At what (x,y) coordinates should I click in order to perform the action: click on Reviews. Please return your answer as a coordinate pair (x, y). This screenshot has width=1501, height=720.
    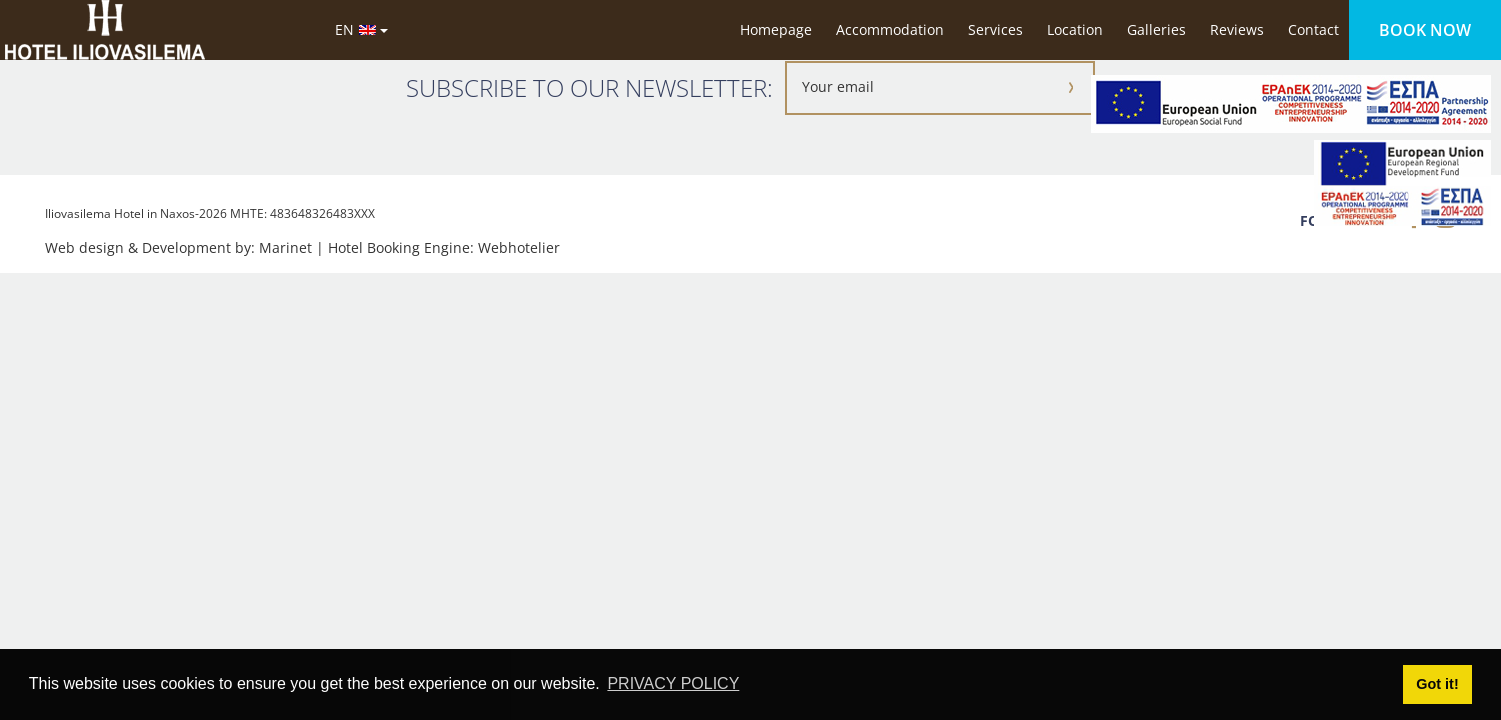
    Looking at the image, I should click on (1237, 29).